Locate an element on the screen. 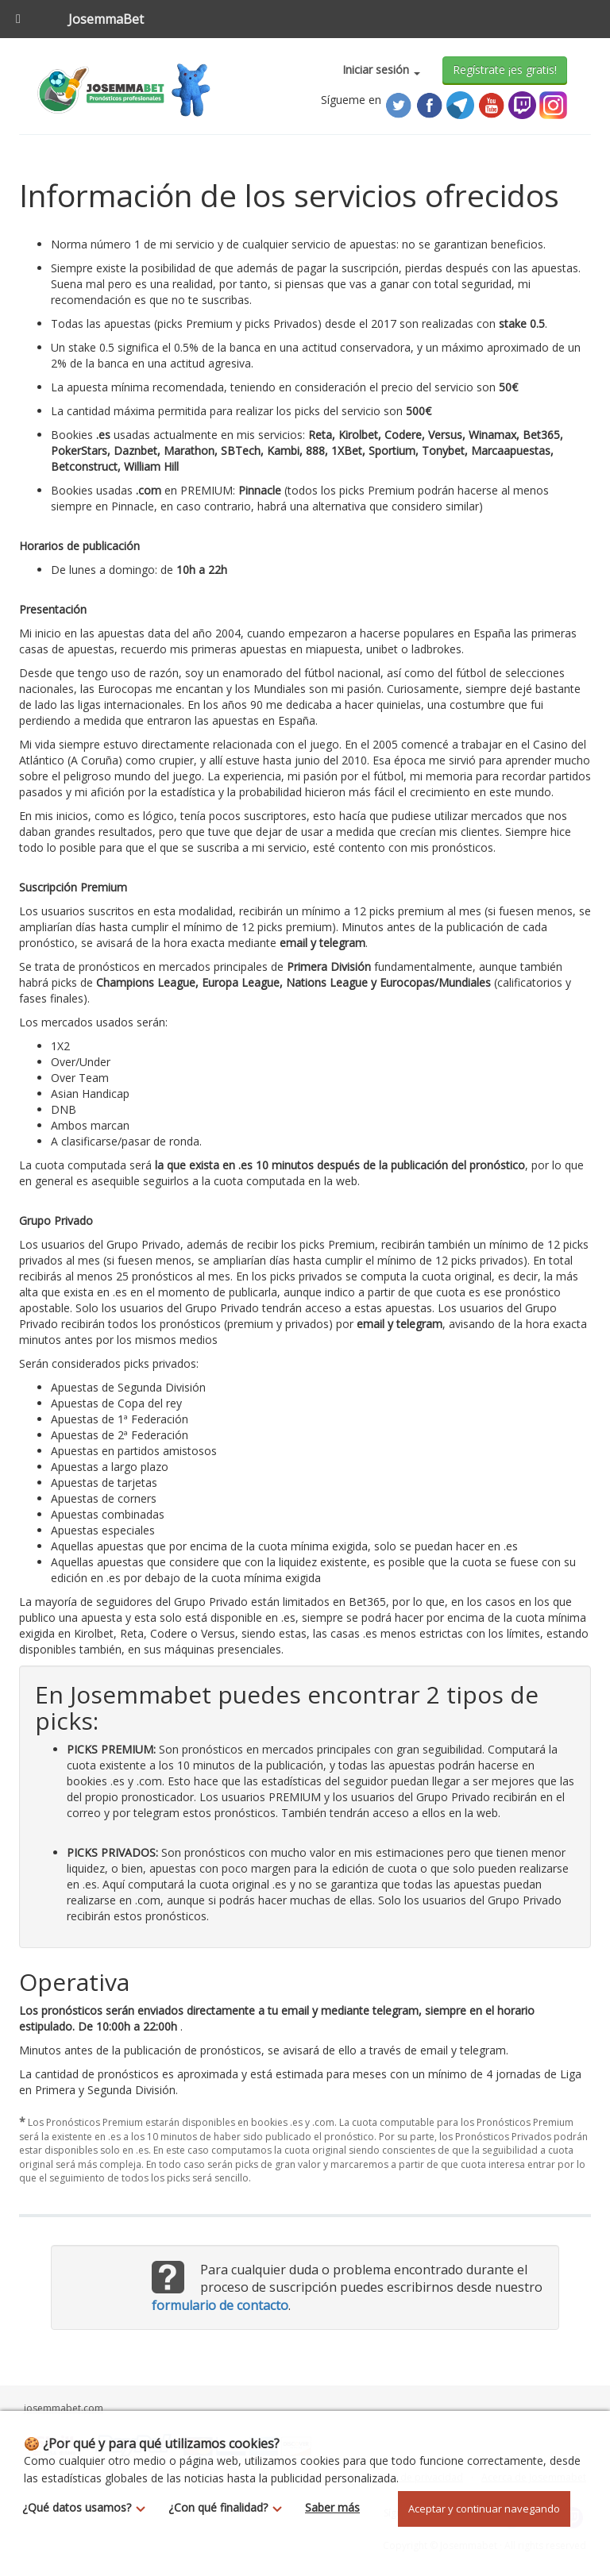 The width and height of the screenshot is (610, 2576). [Toggle Menu] is located at coordinates (18, 19).